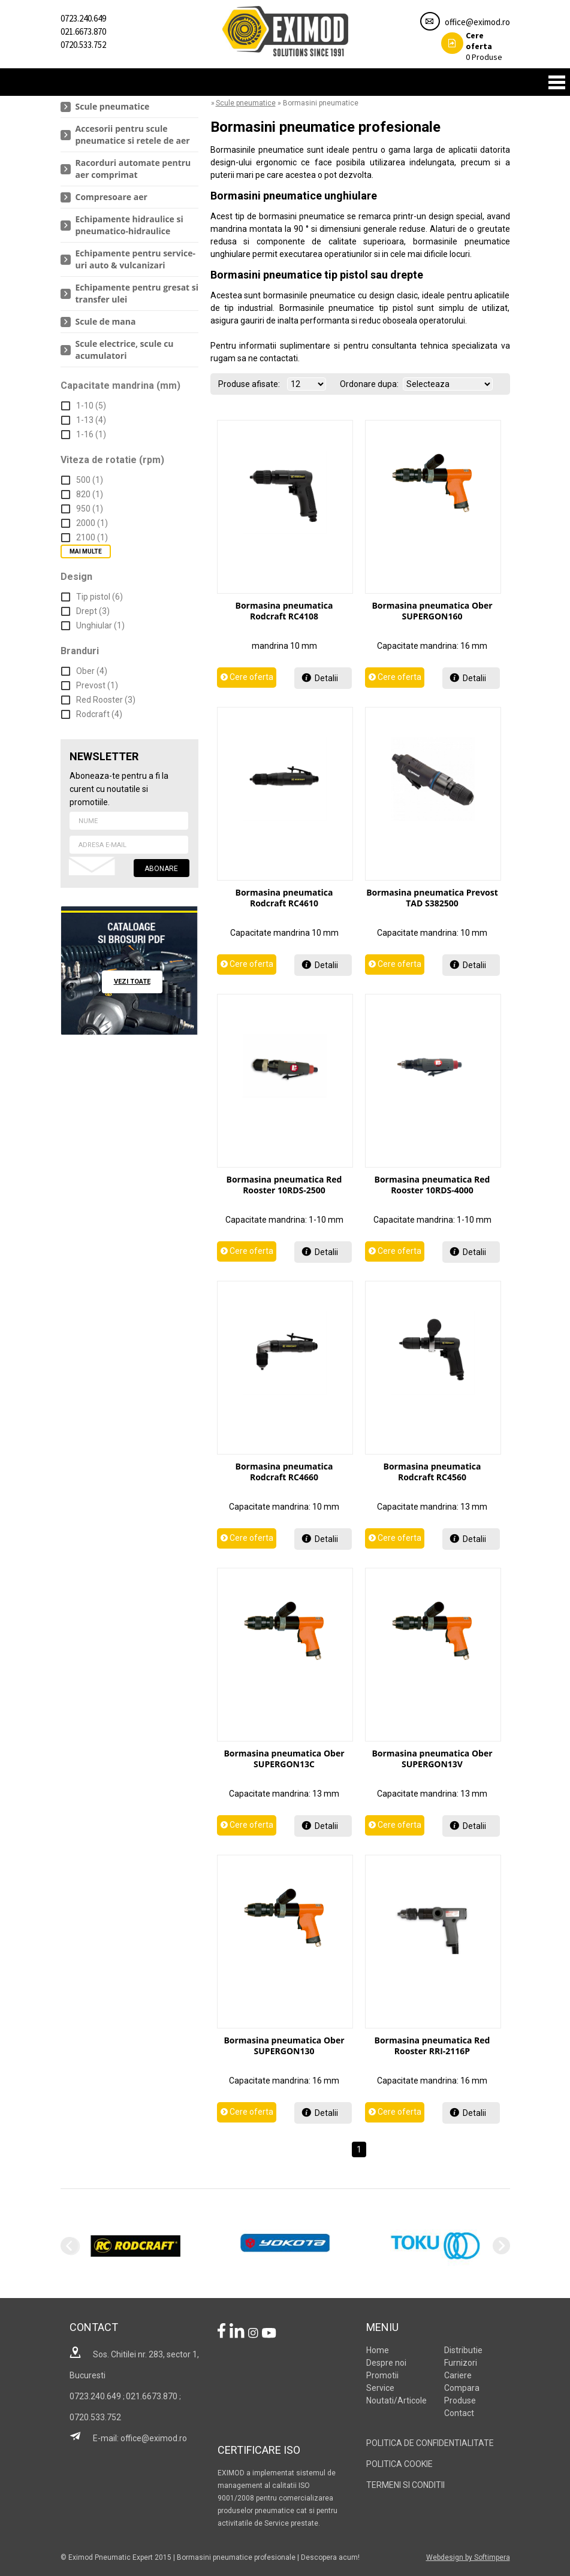 The width and height of the screenshot is (570, 2576). What do you see at coordinates (113, 106) in the screenshot?
I see `Scule pneumatice` at bounding box center [113, 106].